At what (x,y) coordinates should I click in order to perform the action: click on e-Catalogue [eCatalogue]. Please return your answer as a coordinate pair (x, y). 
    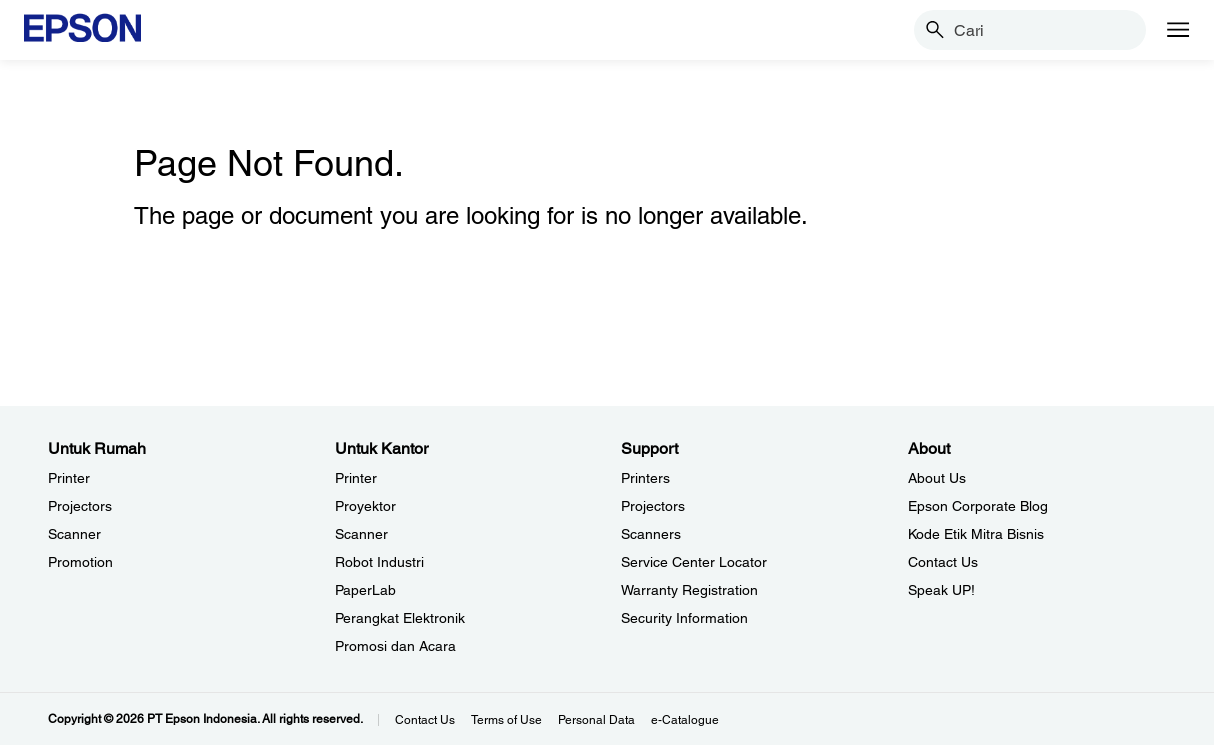
    Looking at the image, I should click on (685, 720).